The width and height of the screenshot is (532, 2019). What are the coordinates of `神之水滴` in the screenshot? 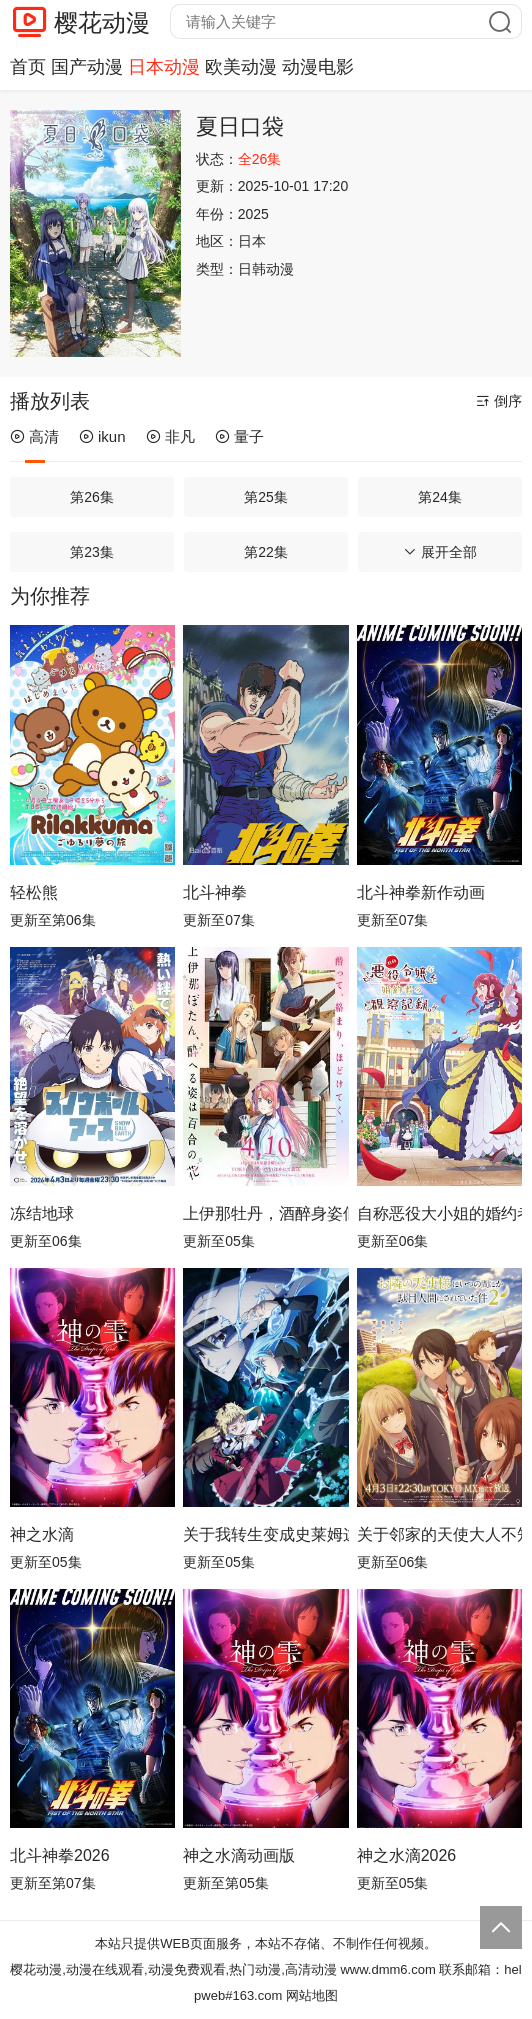 It's located at (42, 1534).